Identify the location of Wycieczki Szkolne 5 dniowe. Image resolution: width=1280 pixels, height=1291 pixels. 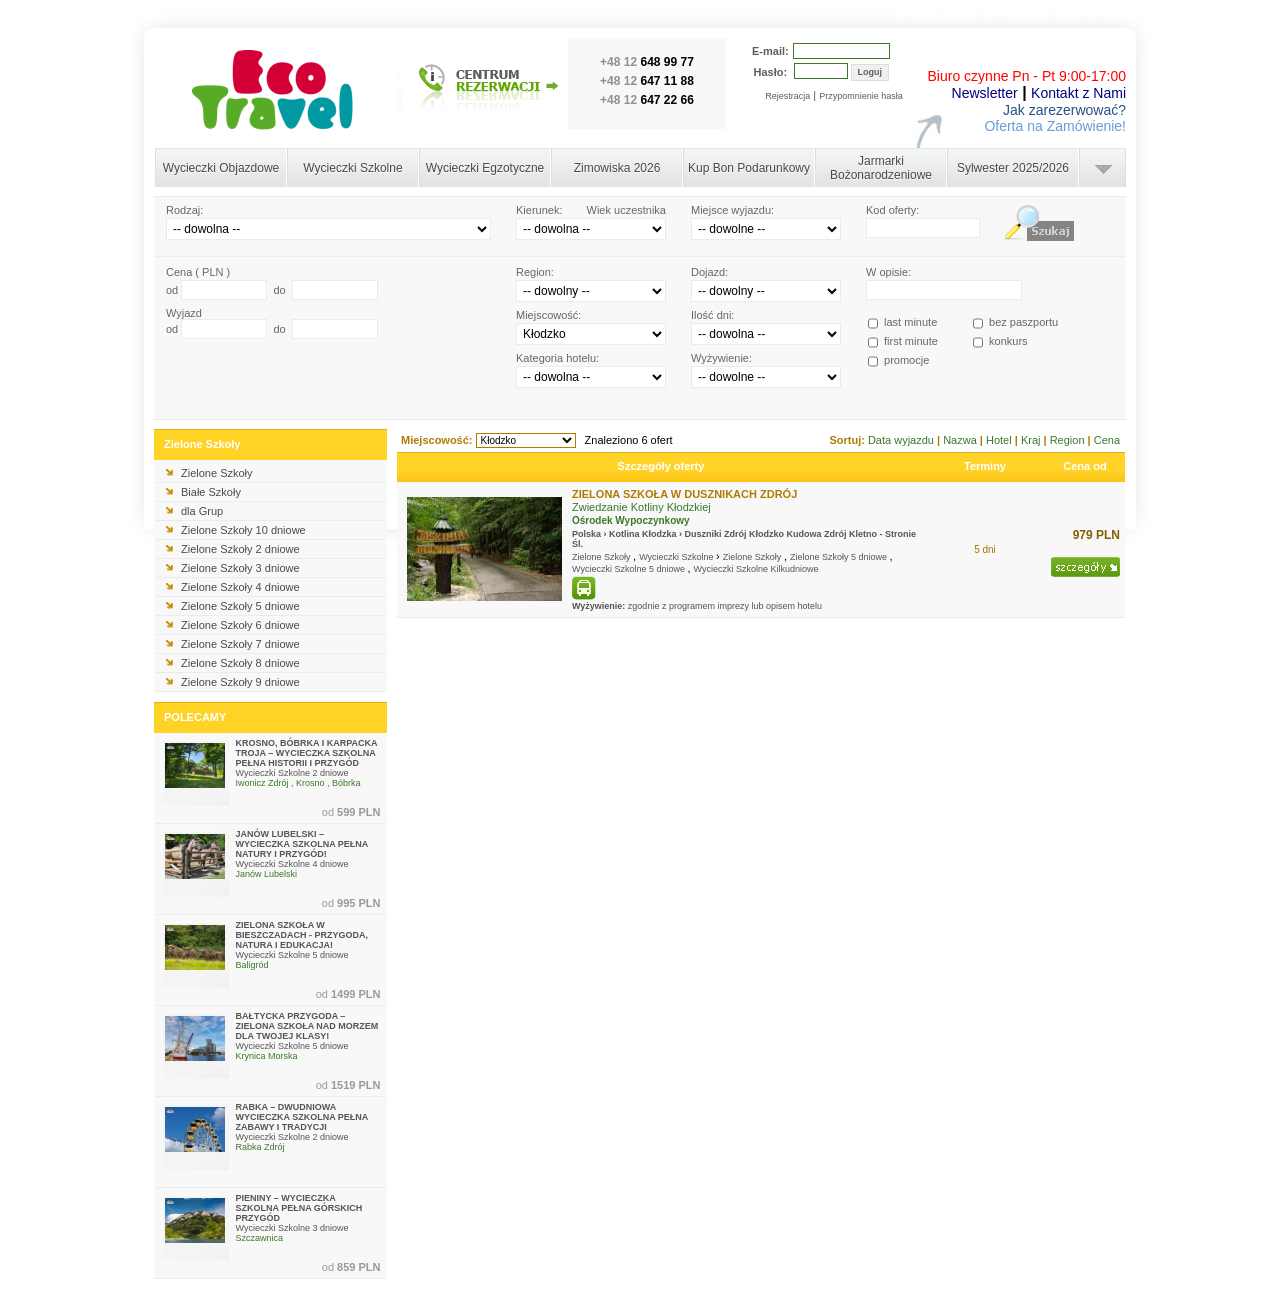
(292, 955).